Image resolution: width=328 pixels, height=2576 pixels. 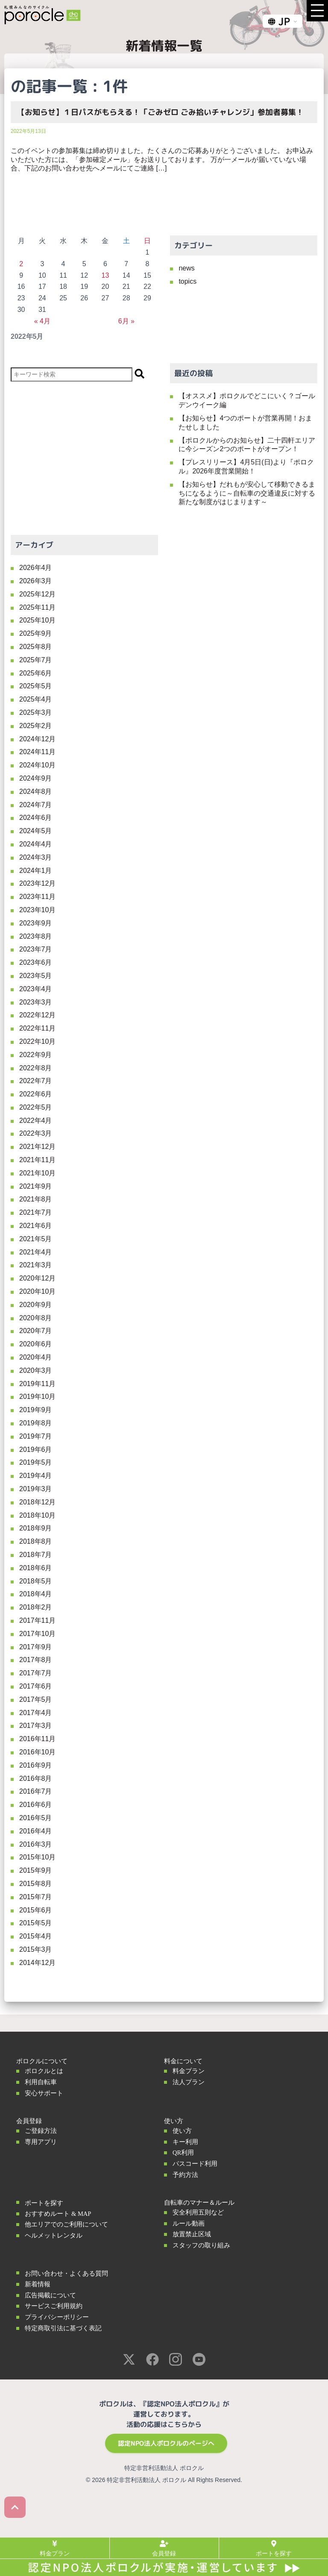 I want to click on 2018年4月, so click(x=35, y=1594).